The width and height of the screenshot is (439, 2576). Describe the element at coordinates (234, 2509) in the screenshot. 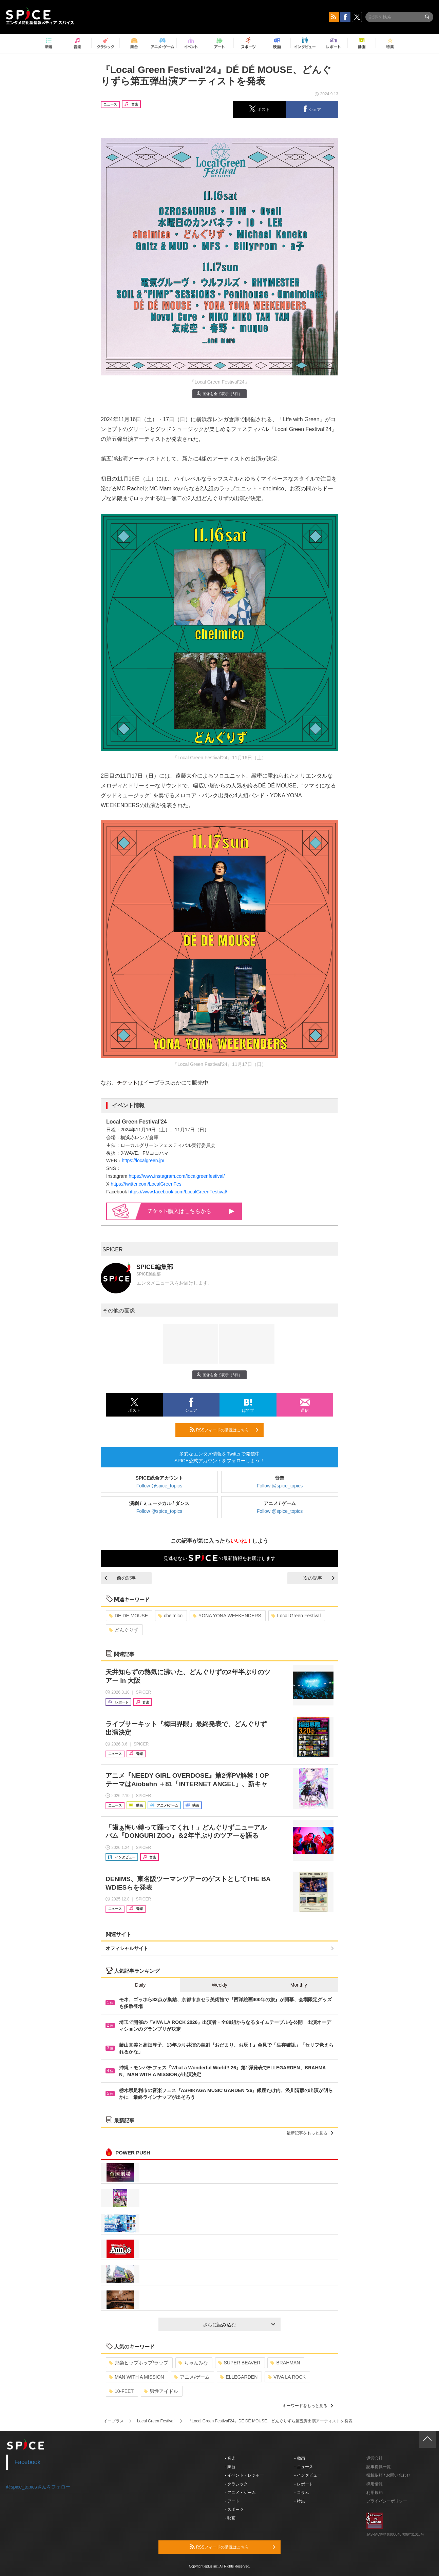

I see `- スポーツ` at that location.